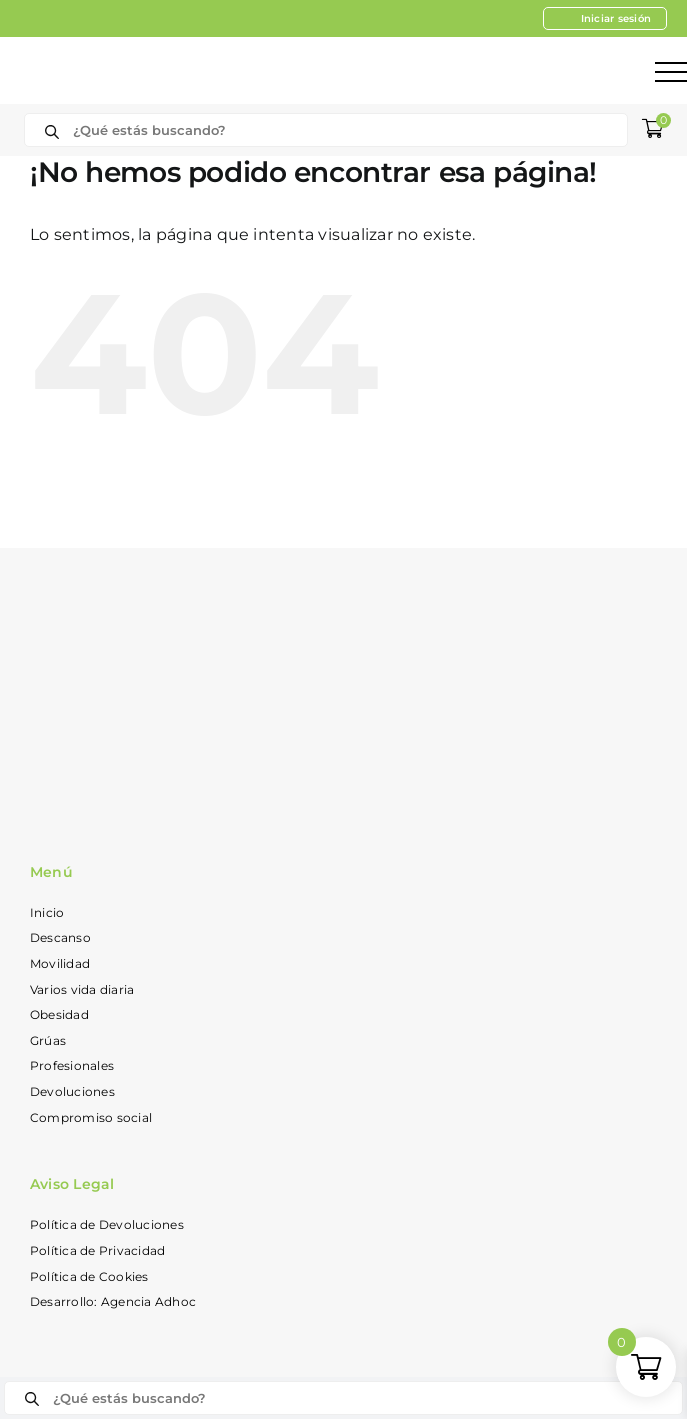 The width and height of the screenshot is (687, 1419). What do you see at coordinates (72, 1091) in the screenshot?
I see `Devoluciones` at bounding box center [72, 1091].